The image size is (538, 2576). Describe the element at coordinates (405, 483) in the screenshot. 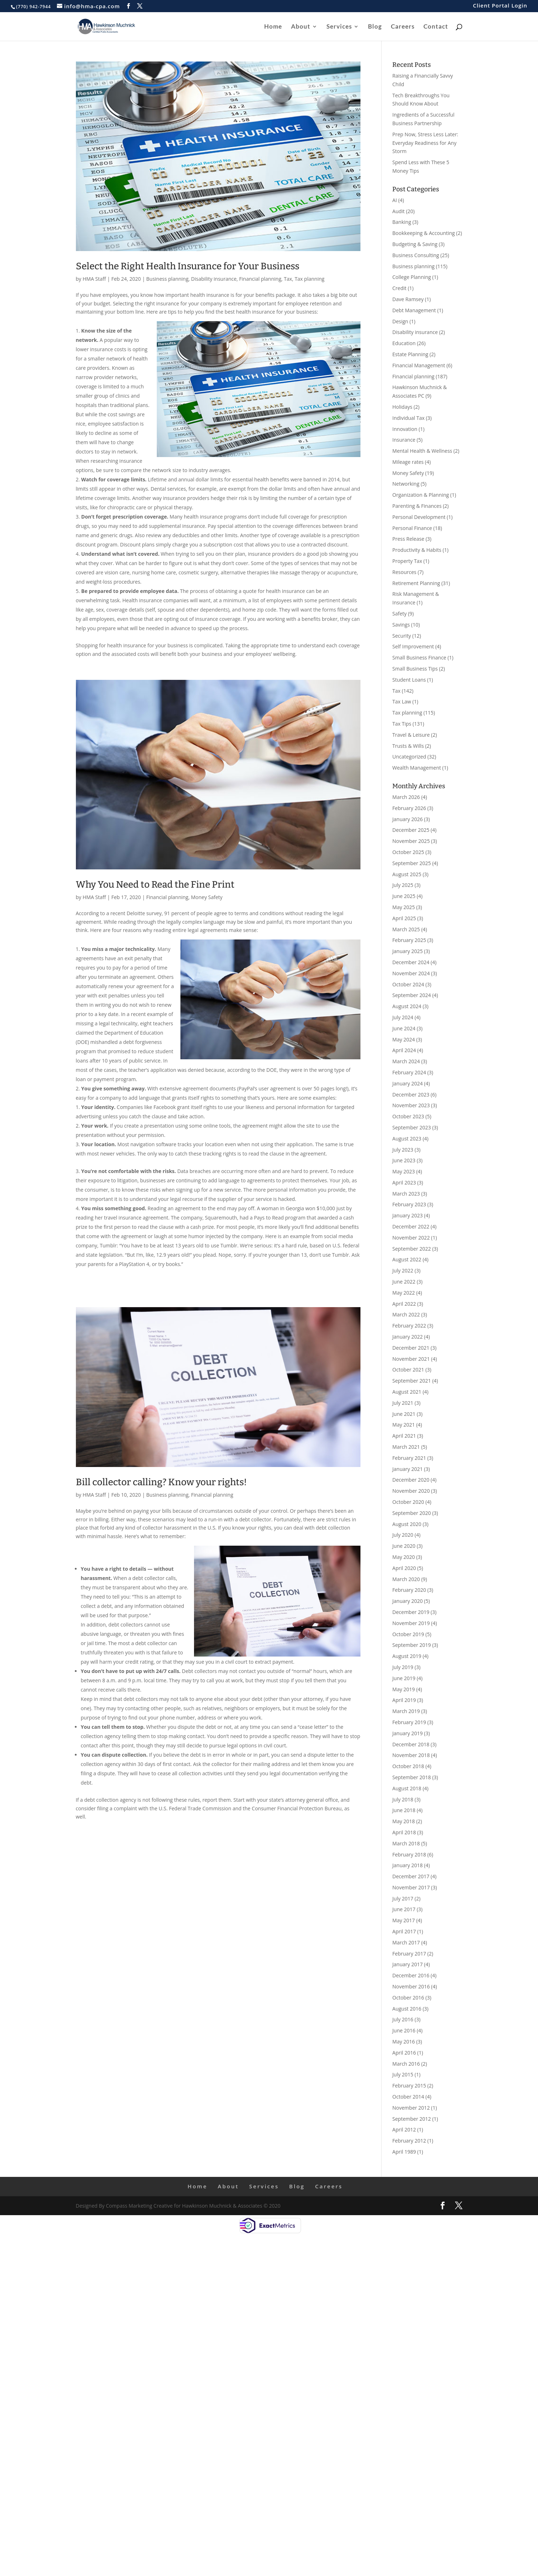

I see `Networking` at that location.